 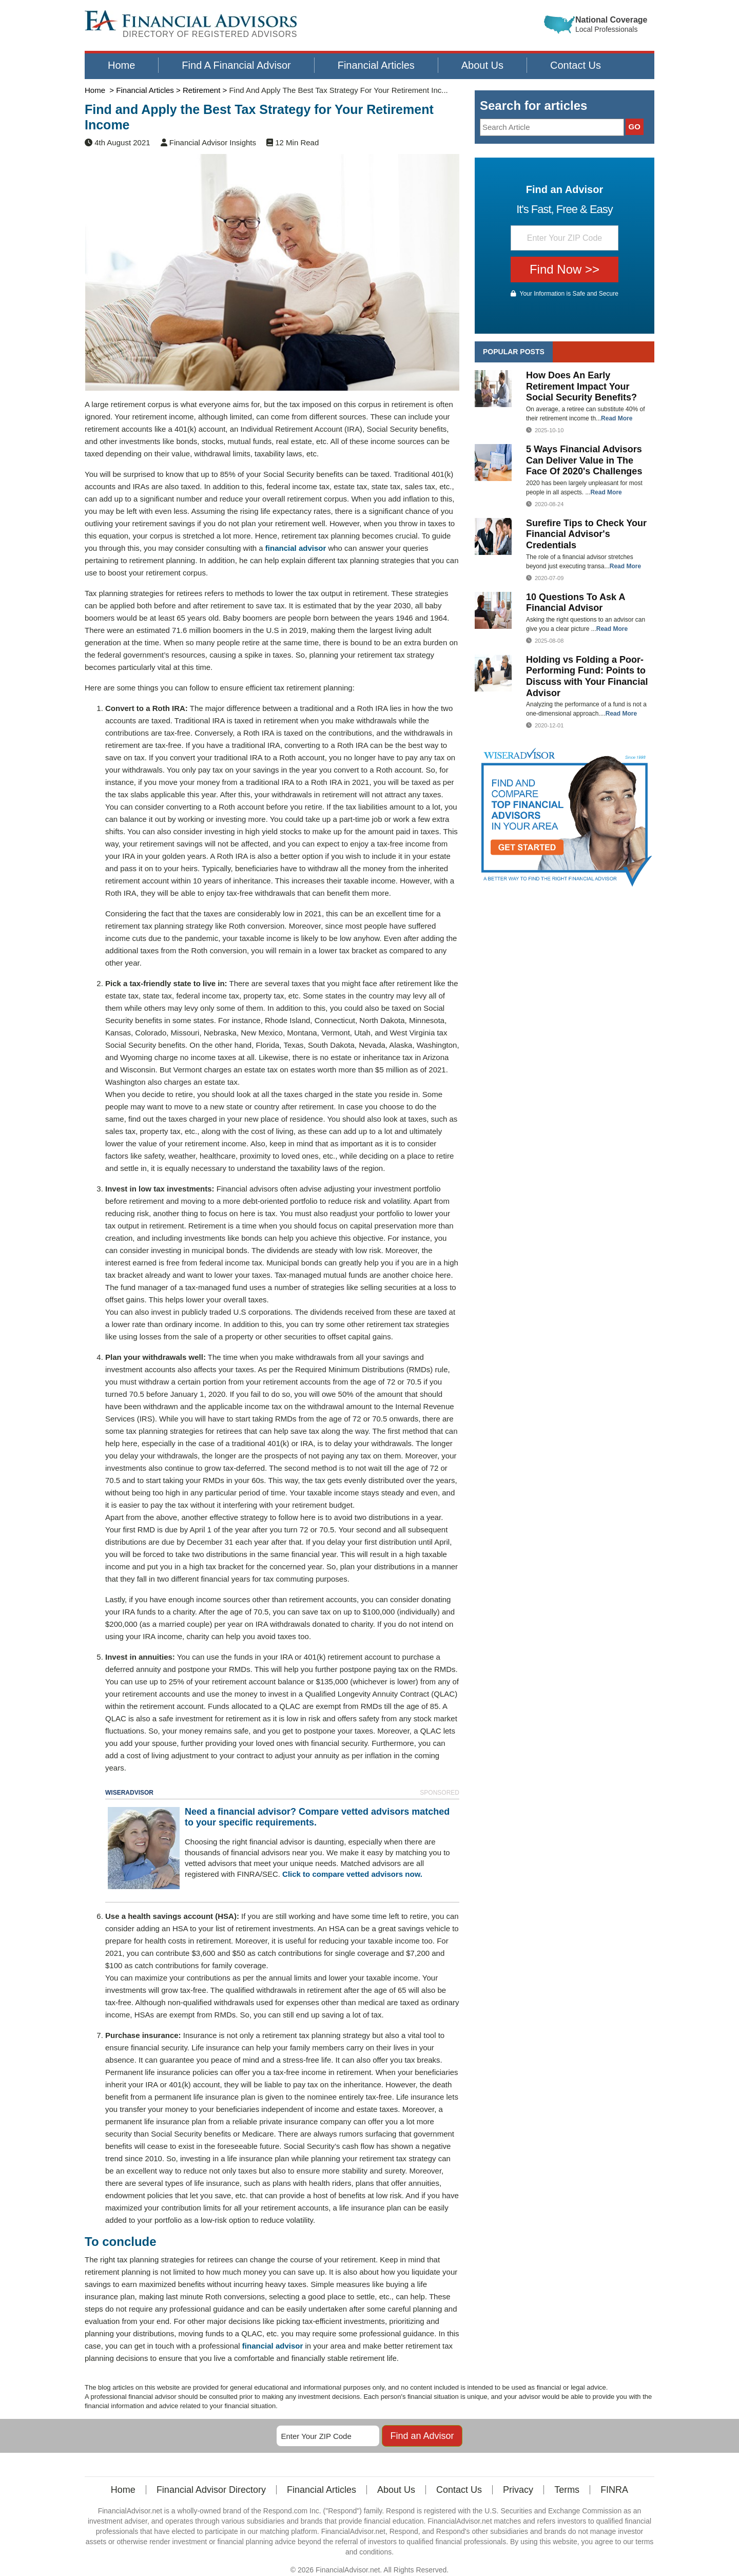 I want to click on Home, so click(x=121, y=65).